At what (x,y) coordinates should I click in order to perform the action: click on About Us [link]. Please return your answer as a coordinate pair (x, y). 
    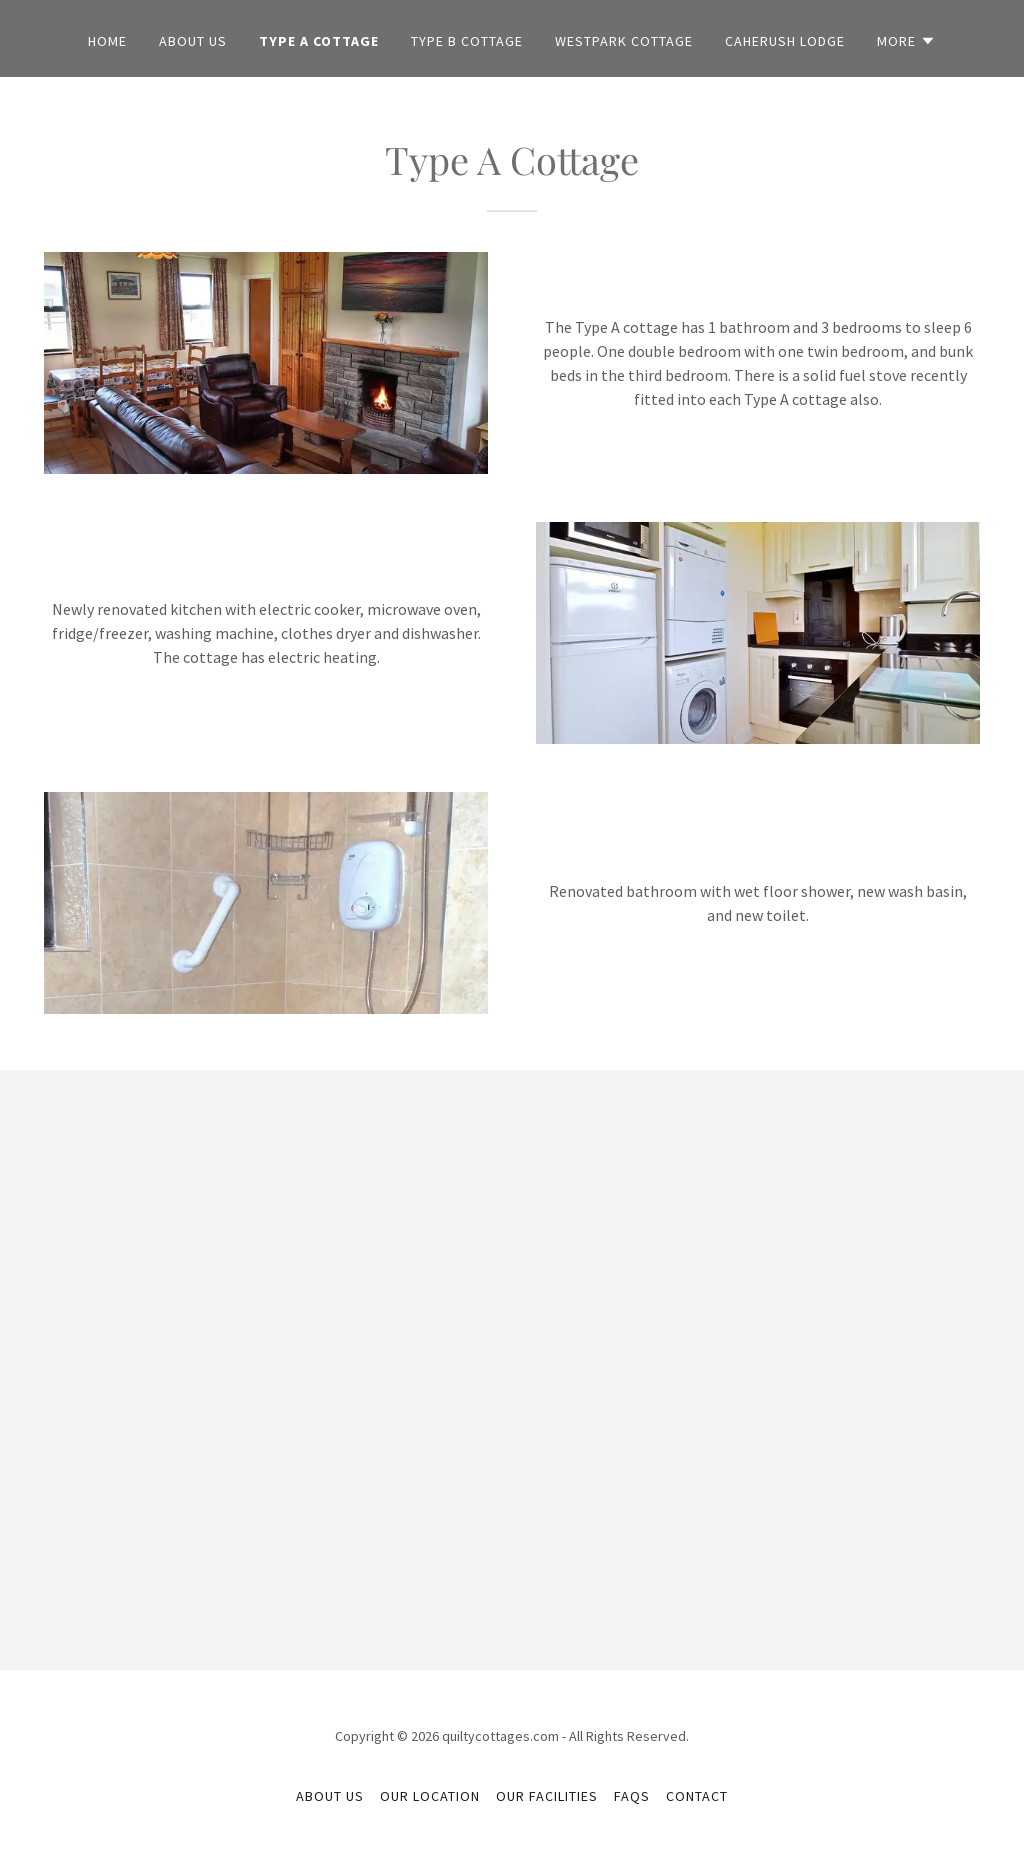
    Looking at the image, I should click on (193, 41).